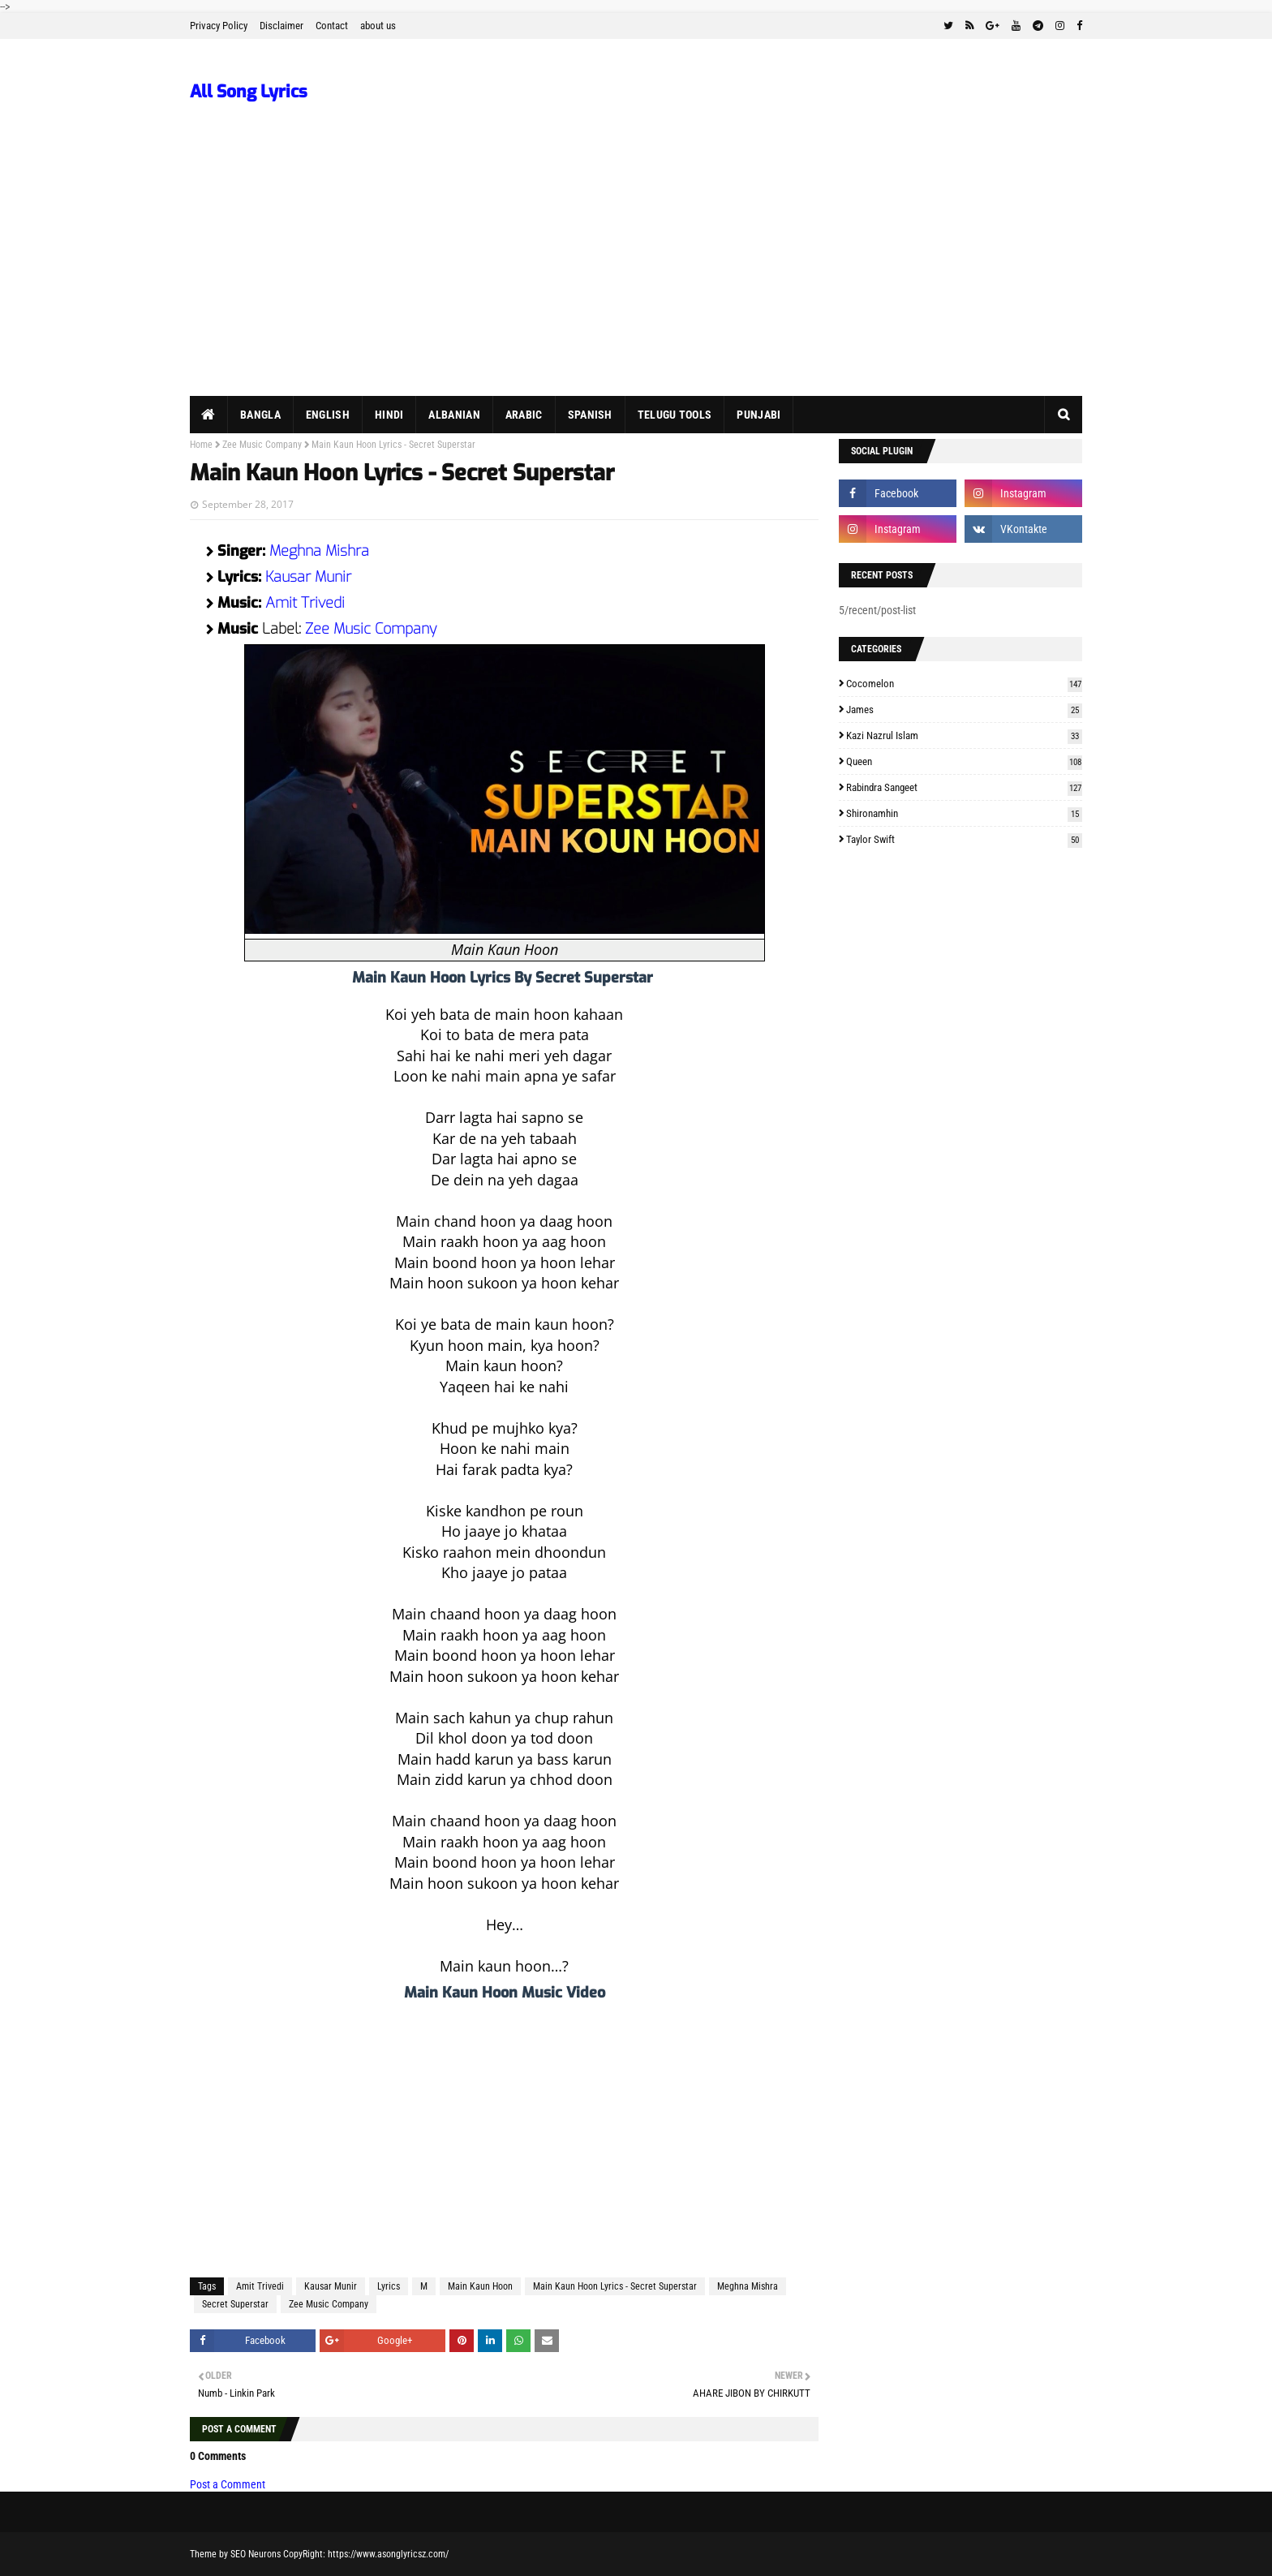 The height and width of the screenshot is (2576, 1272). Describe the element at coordinates (480, 2286) in the screenshot. I see `Main Kaun Hoon` at that location.